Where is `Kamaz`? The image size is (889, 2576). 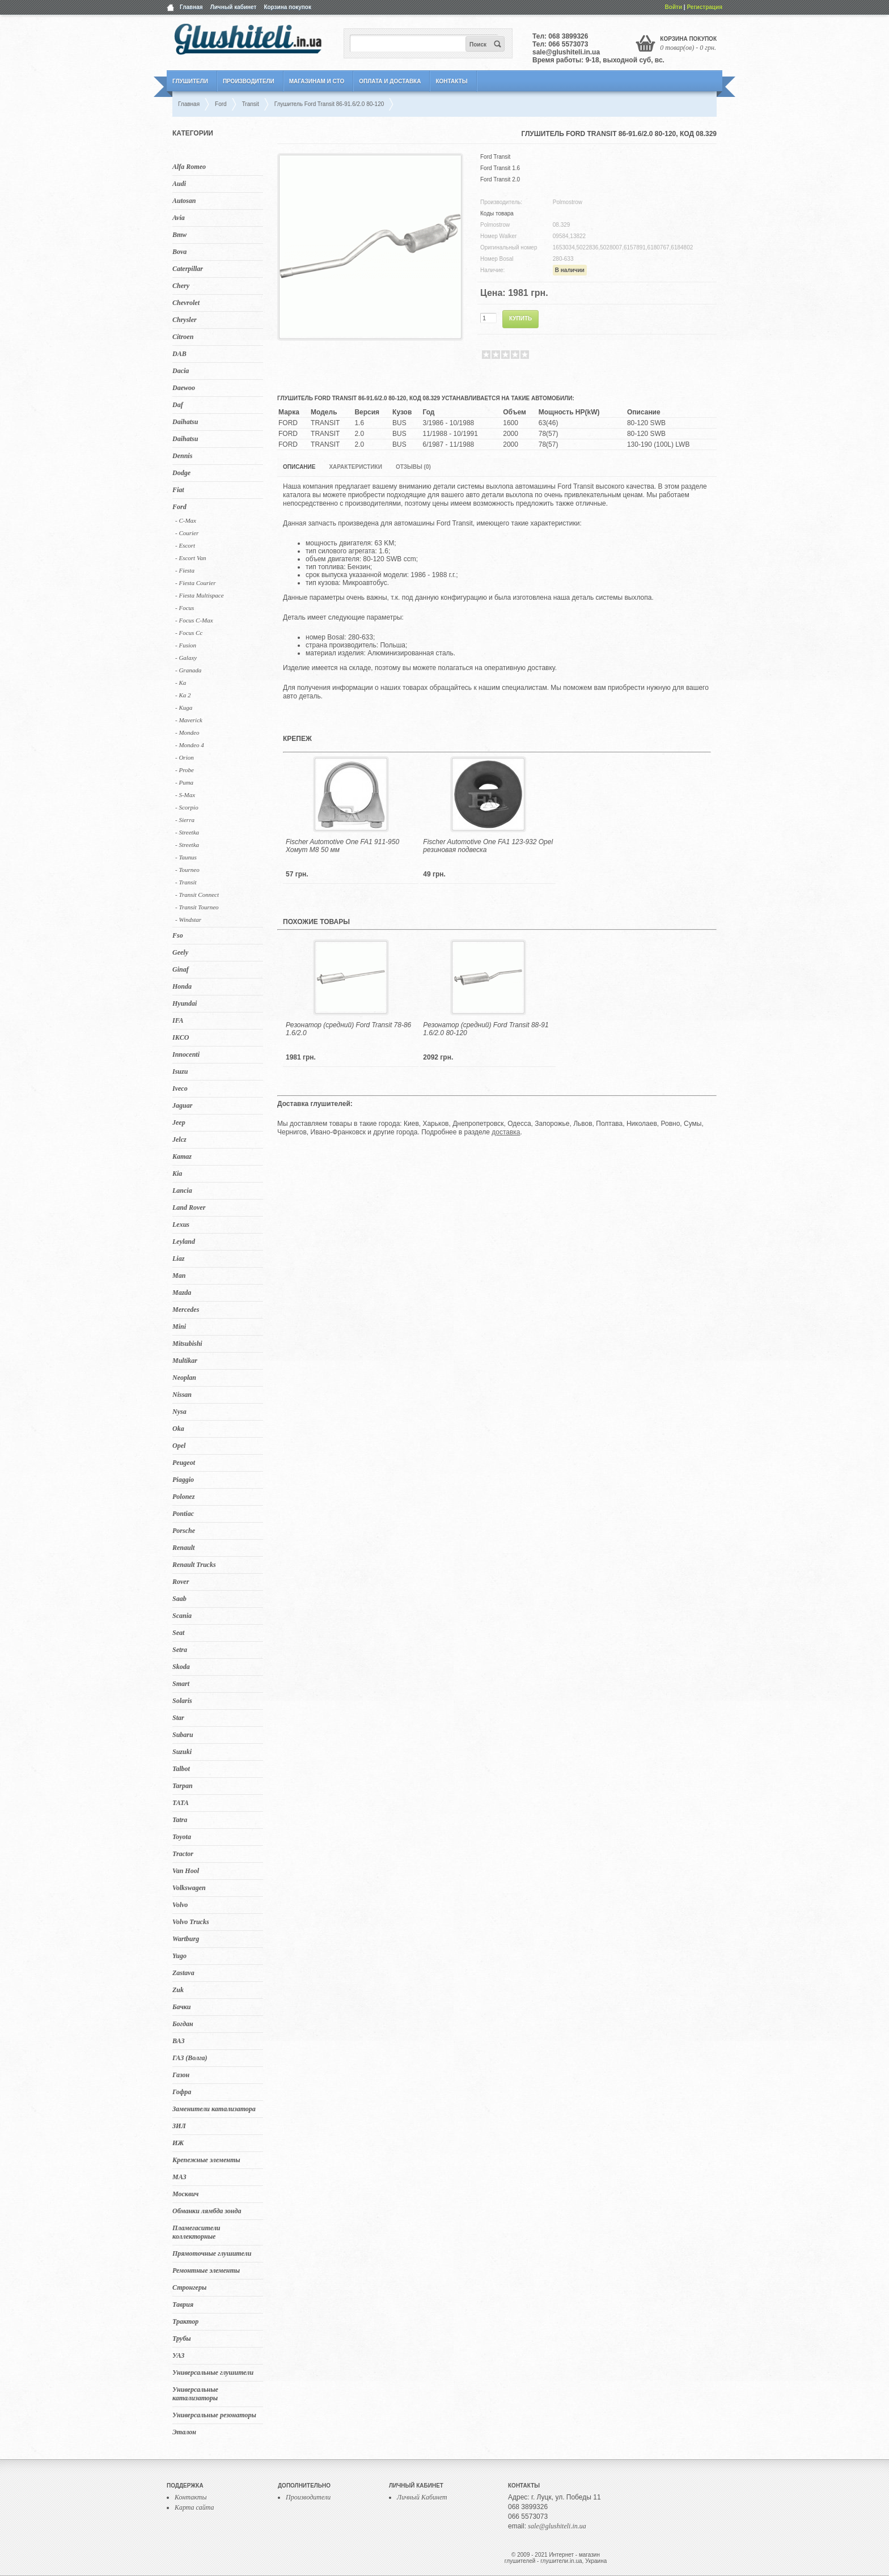 Kamaz is located at coordinates (182, 1156).